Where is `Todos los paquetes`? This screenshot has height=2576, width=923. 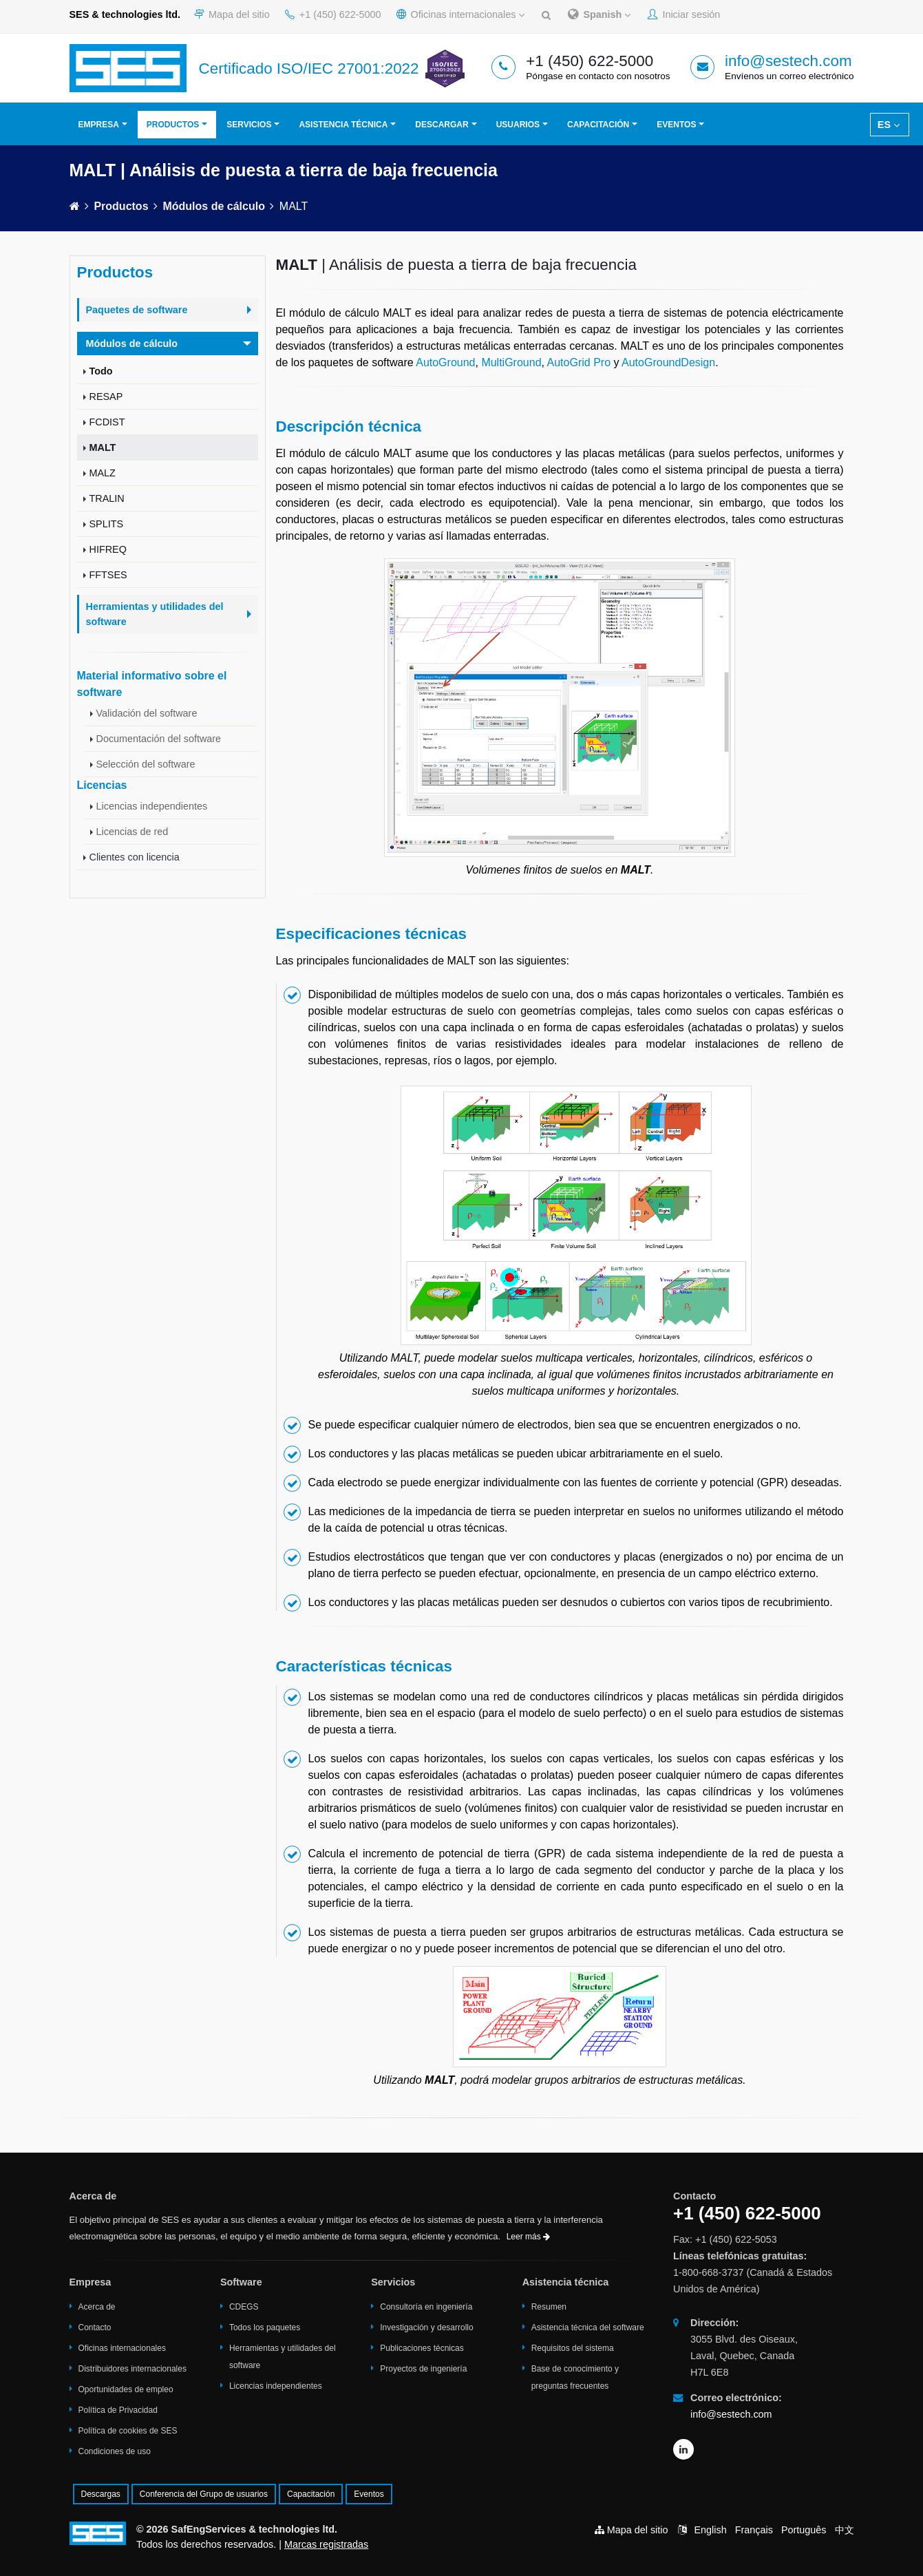 Todos los paquetes is located at coordinates (264, 2327).